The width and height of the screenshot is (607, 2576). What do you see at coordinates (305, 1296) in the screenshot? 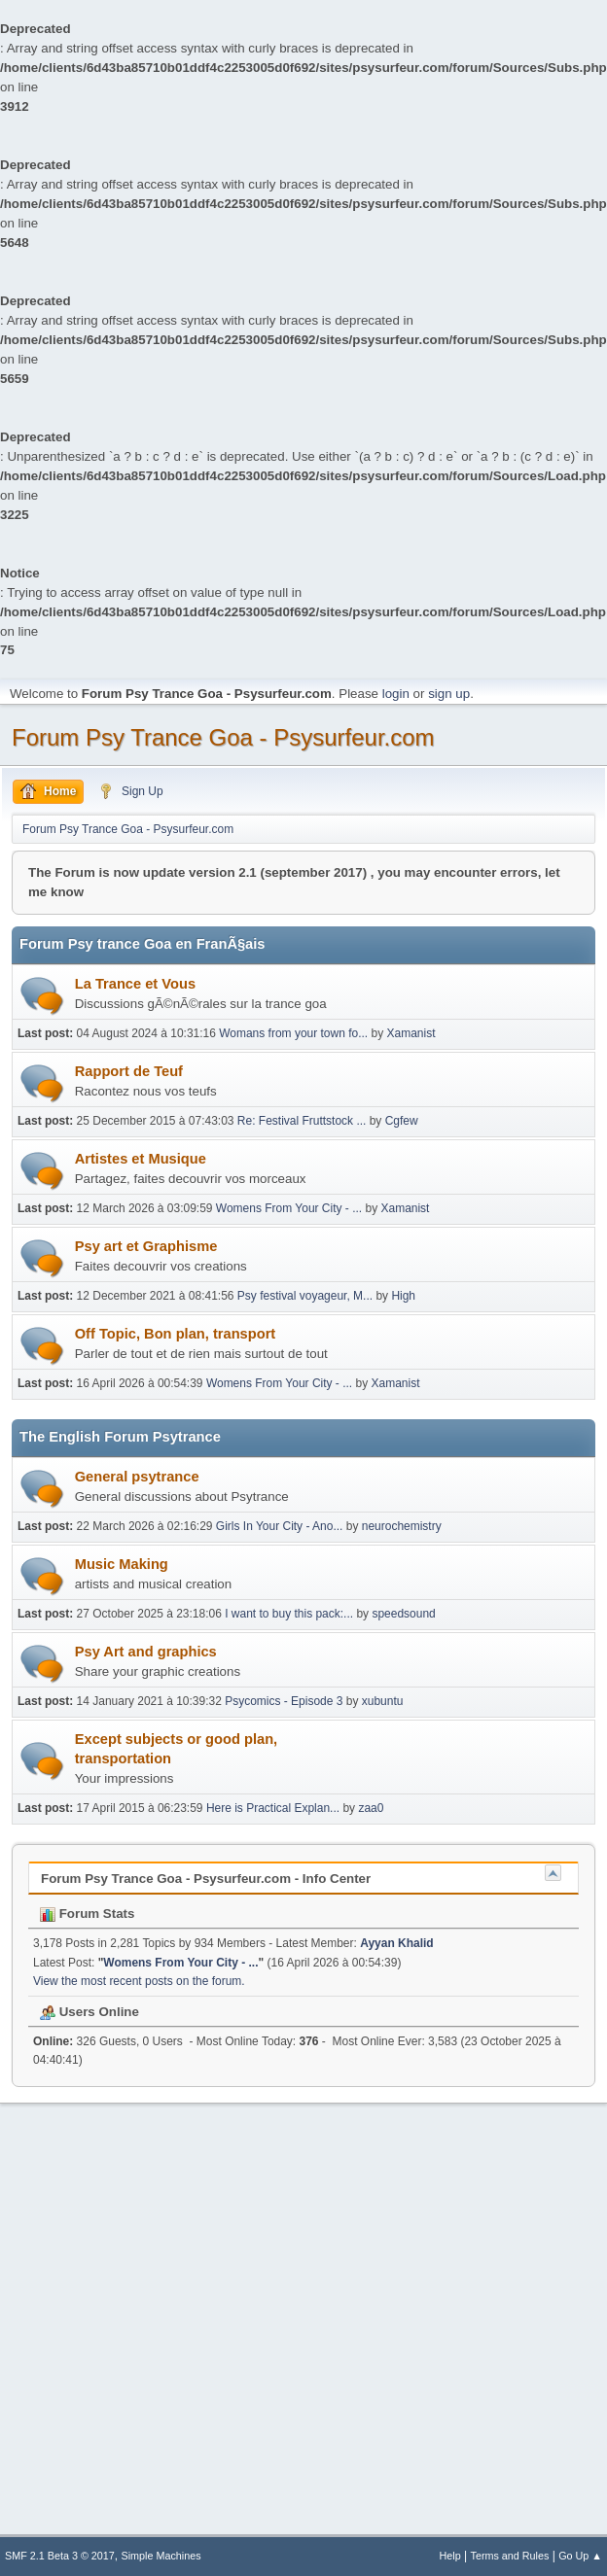
I see `Psy festival voyageur, M...` at bounding box center [305, 1296].